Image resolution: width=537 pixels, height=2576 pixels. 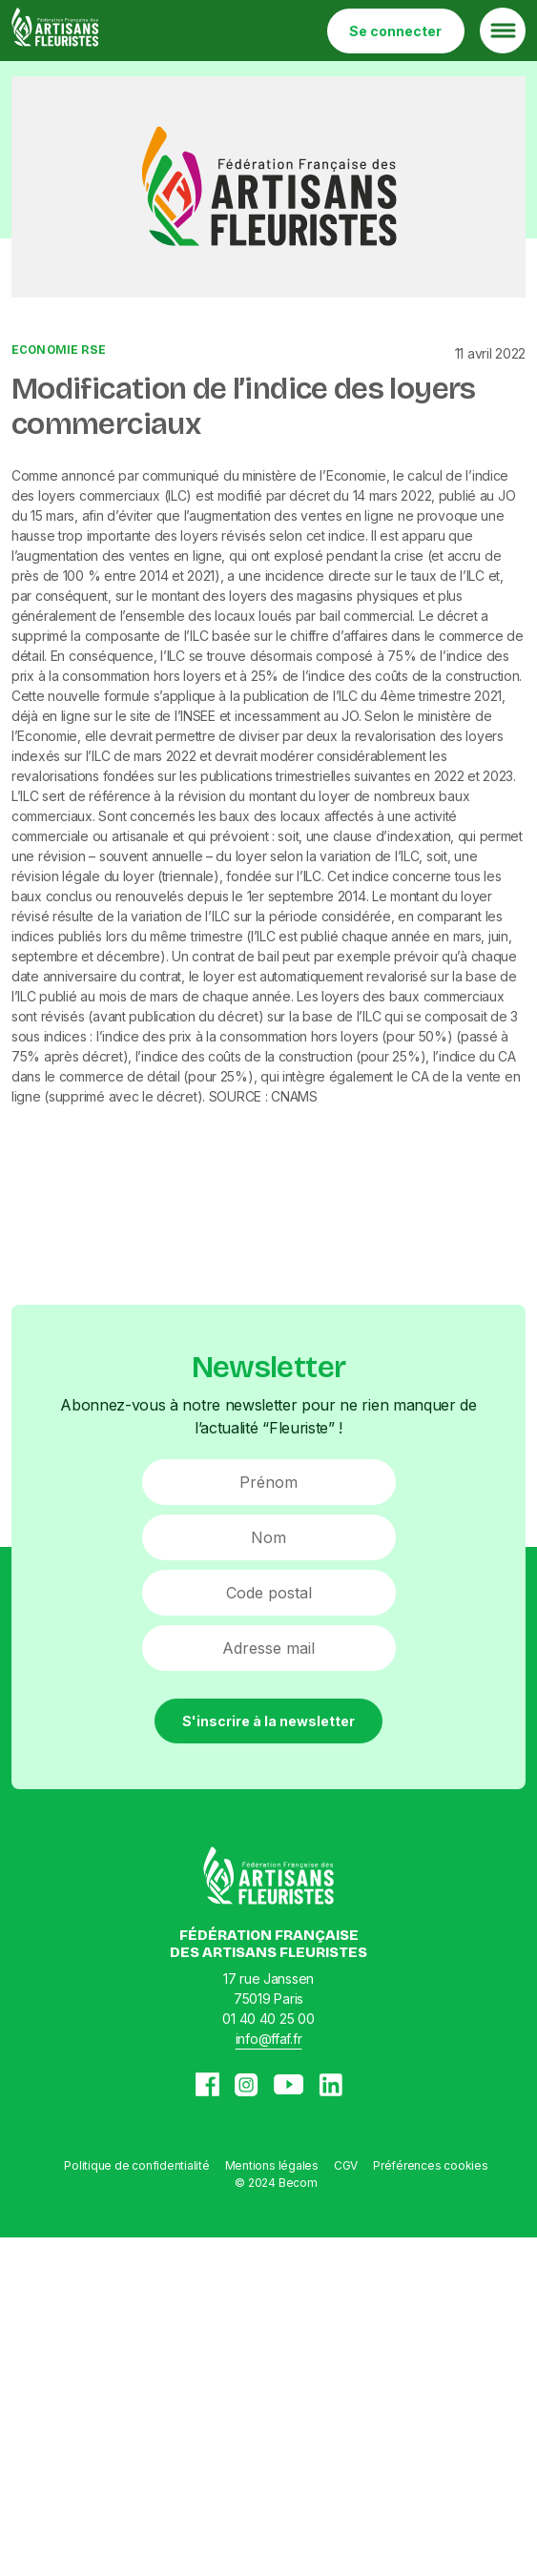 I want to click on Economie RSE, so click(x=58, y=350).